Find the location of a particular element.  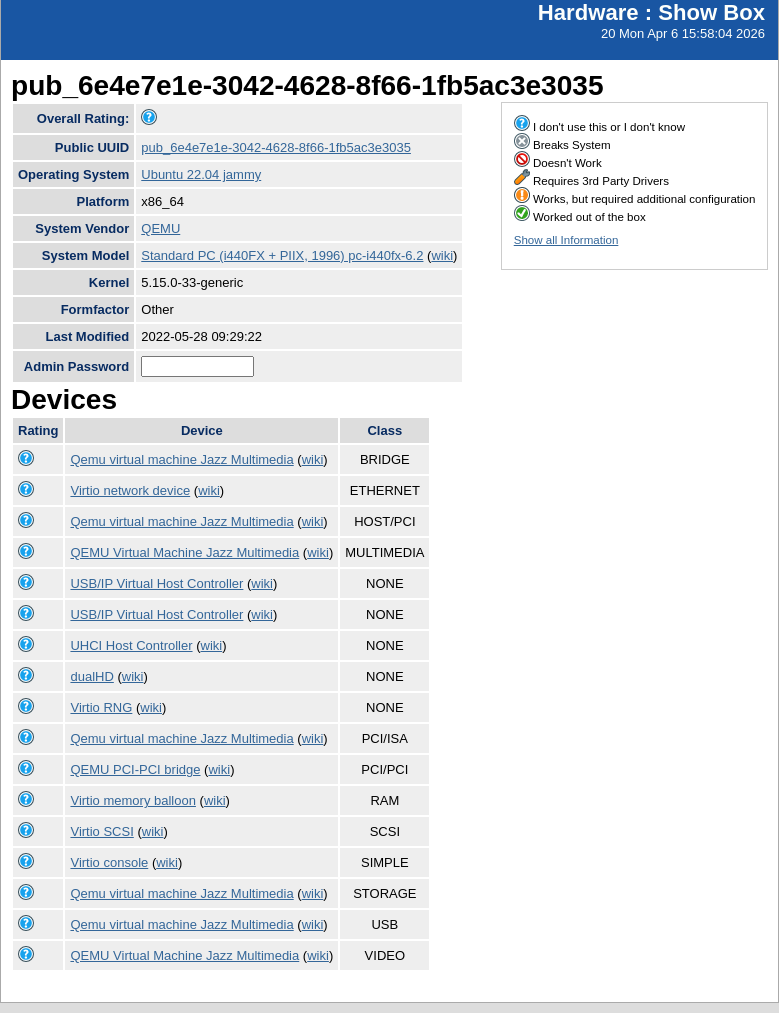

Virtio SCSI is located at coordinates (101, 831).